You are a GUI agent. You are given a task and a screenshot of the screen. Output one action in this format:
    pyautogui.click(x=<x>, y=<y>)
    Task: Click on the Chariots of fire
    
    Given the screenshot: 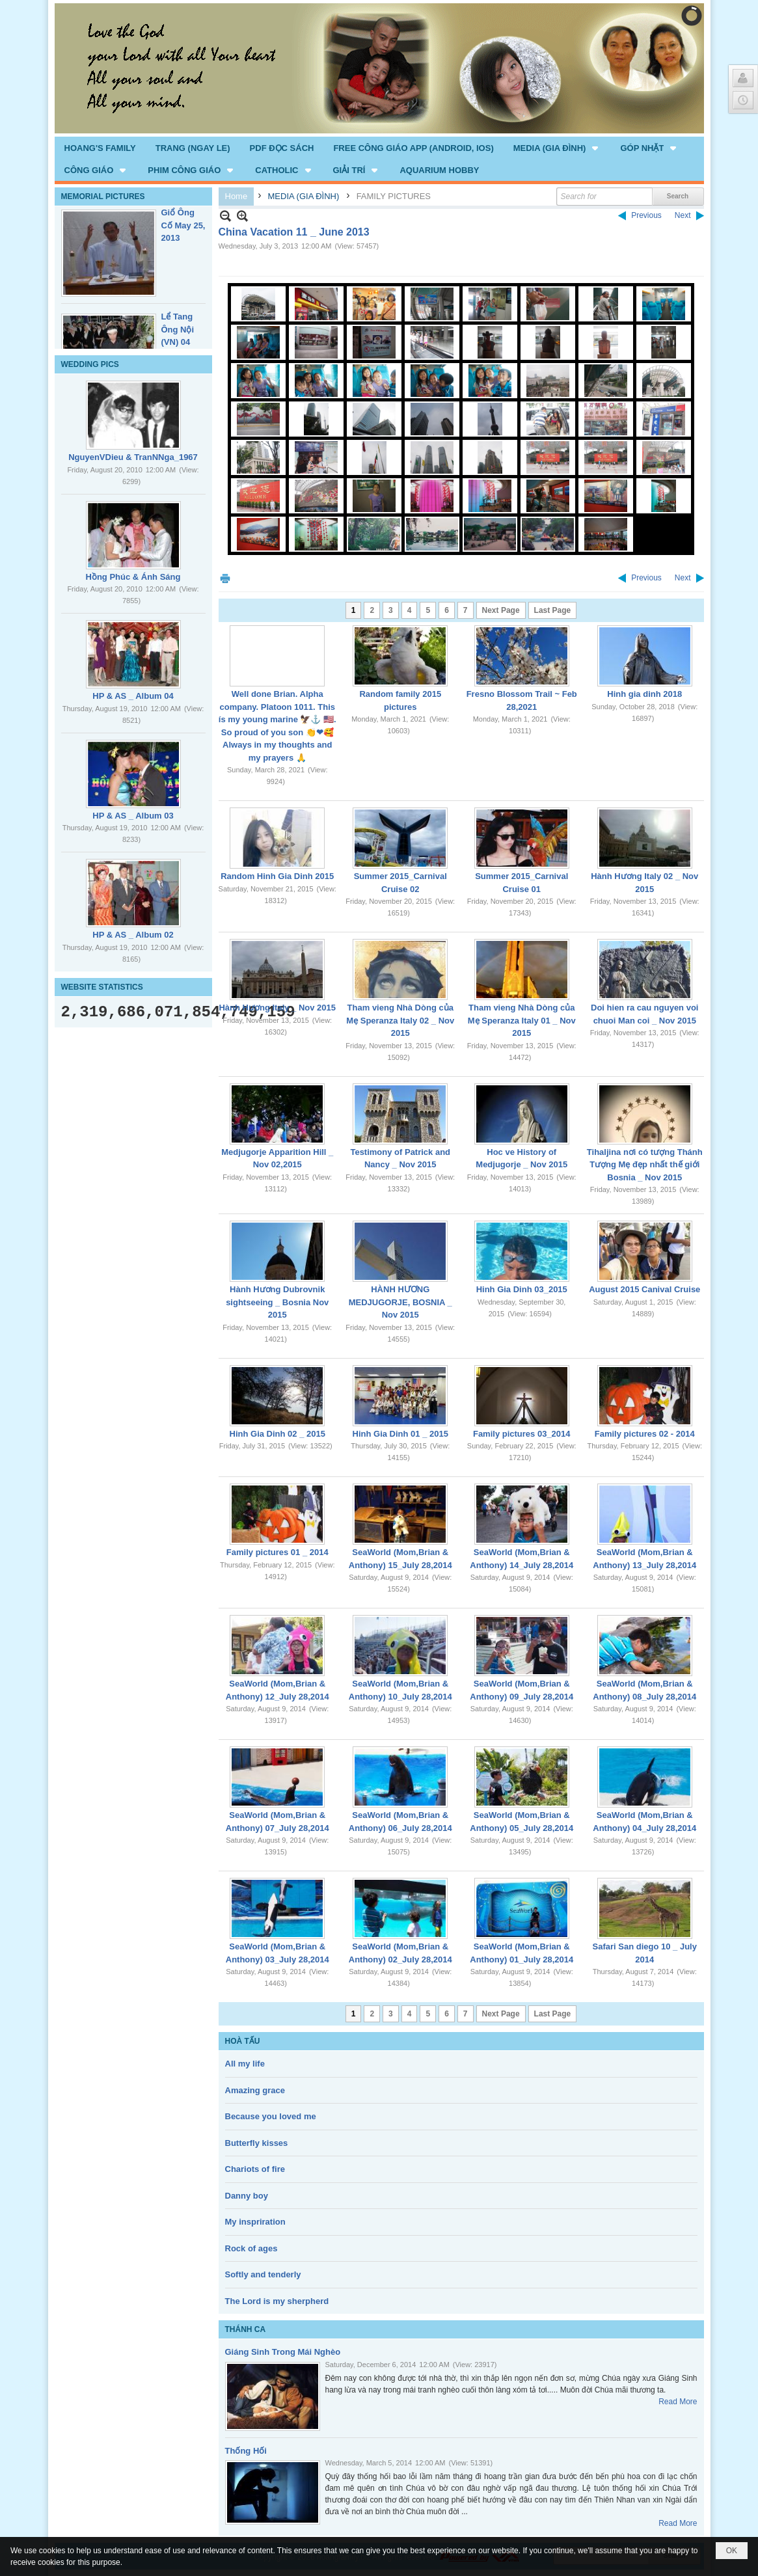 What is the action you would take?
    pyautogui.click(x=255, y=2169)
    